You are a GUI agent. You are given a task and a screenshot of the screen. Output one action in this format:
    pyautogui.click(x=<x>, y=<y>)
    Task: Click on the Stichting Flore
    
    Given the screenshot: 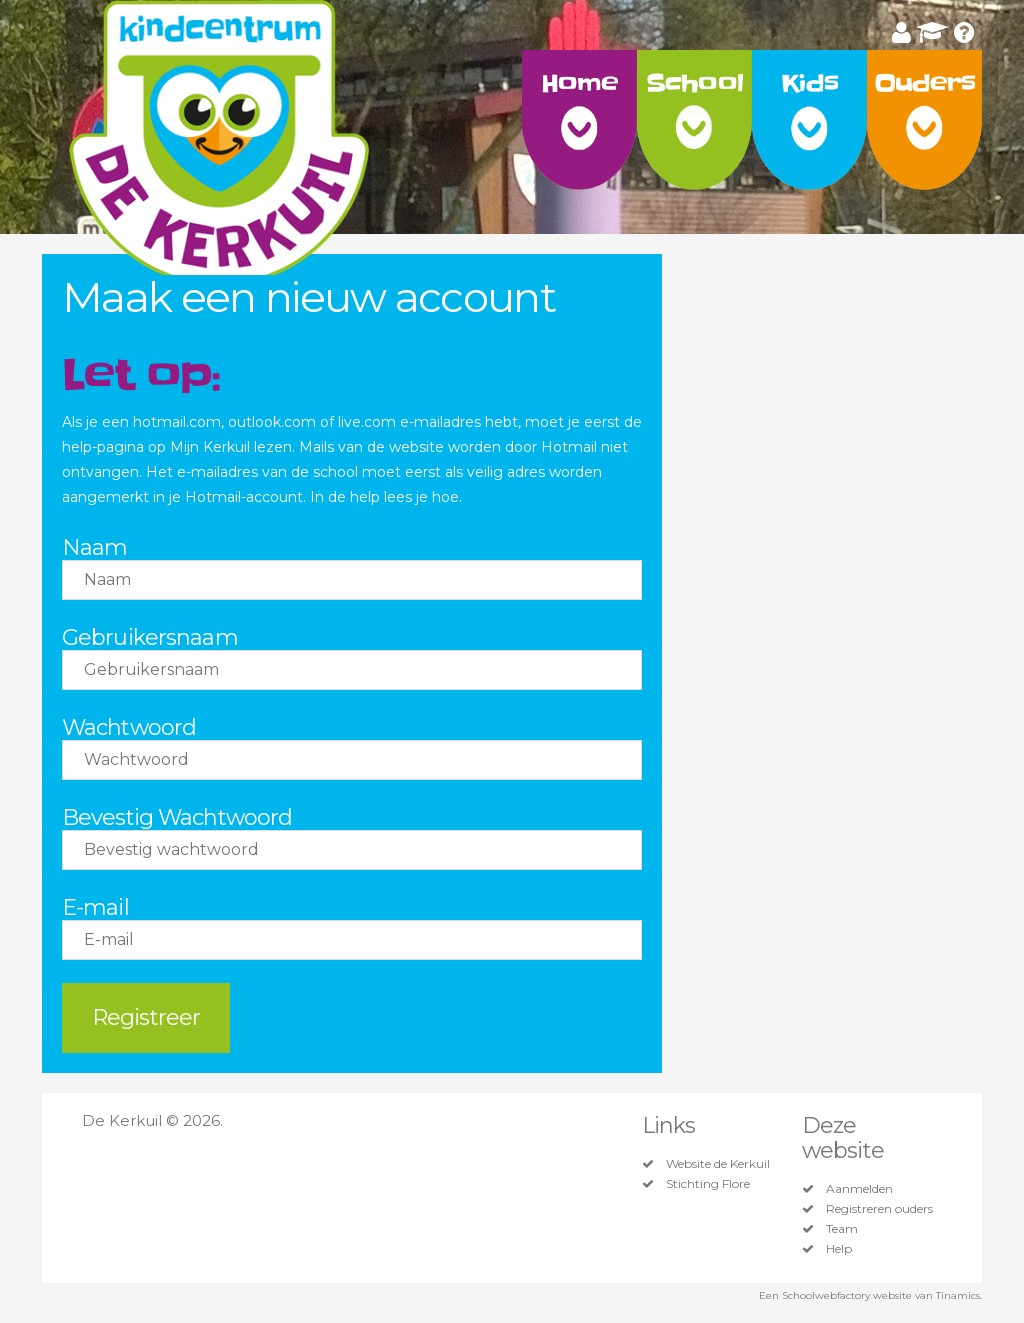 What is the action you would take?
    pyautogui.click(x=708, y=1184)
    